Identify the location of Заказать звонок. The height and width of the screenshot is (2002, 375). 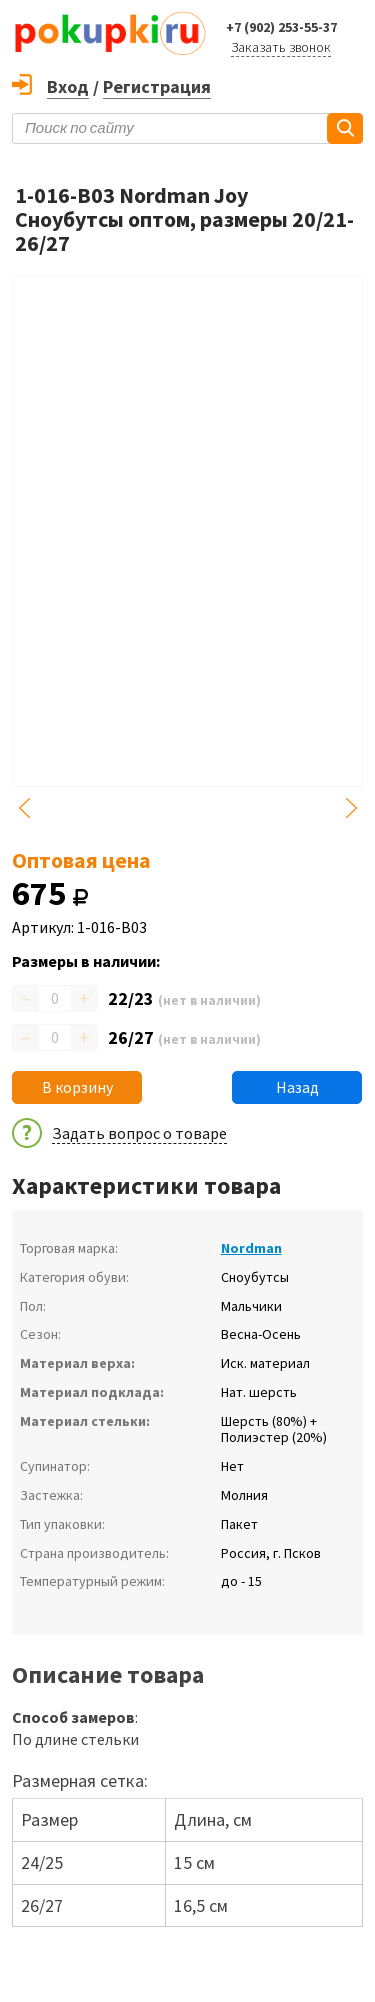
(281, 47).